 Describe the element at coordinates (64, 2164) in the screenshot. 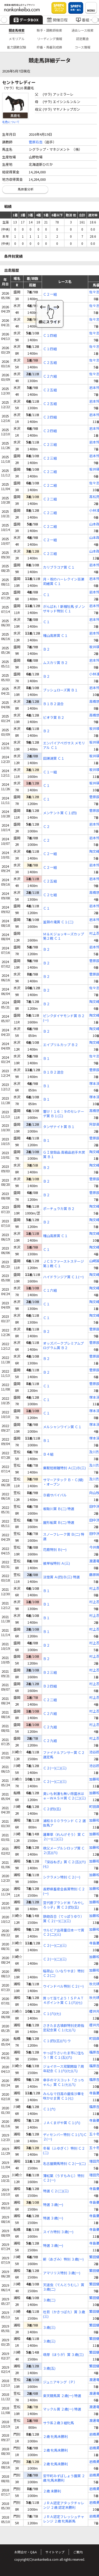

I see `名古屋競馬特別 Ｃ２(一)(二)` at that location.